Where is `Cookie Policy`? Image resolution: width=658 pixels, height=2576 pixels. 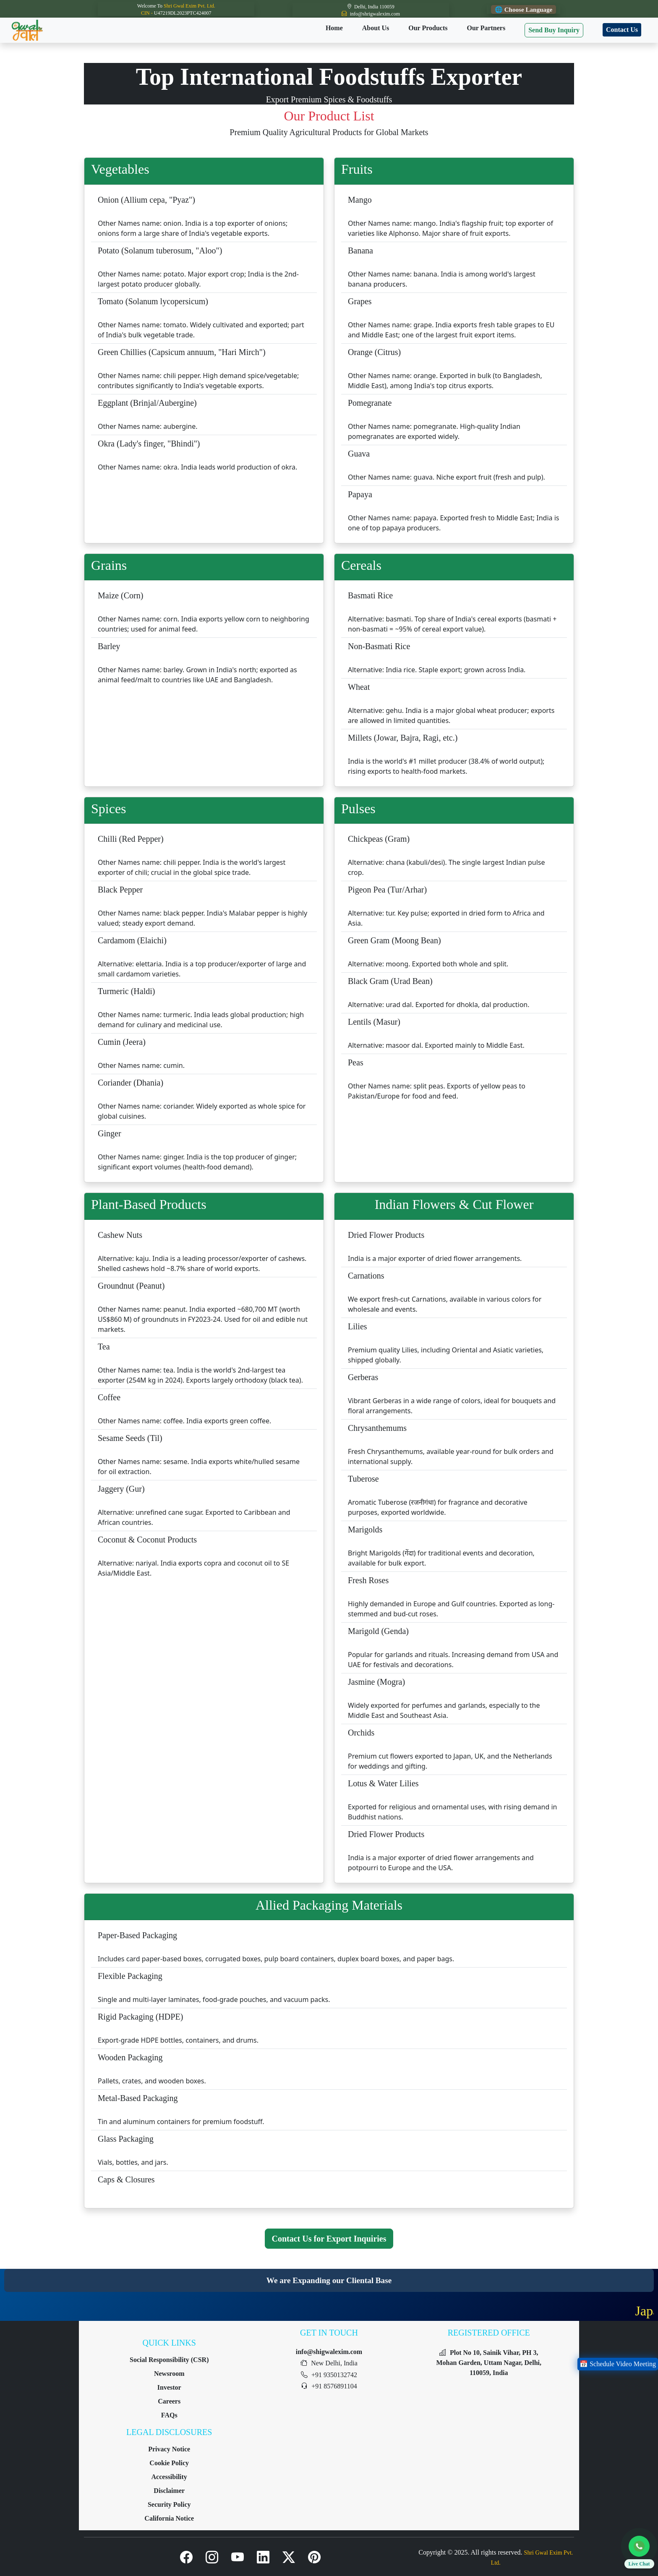 Cookie Policy is located at coordinates (169, 2462).